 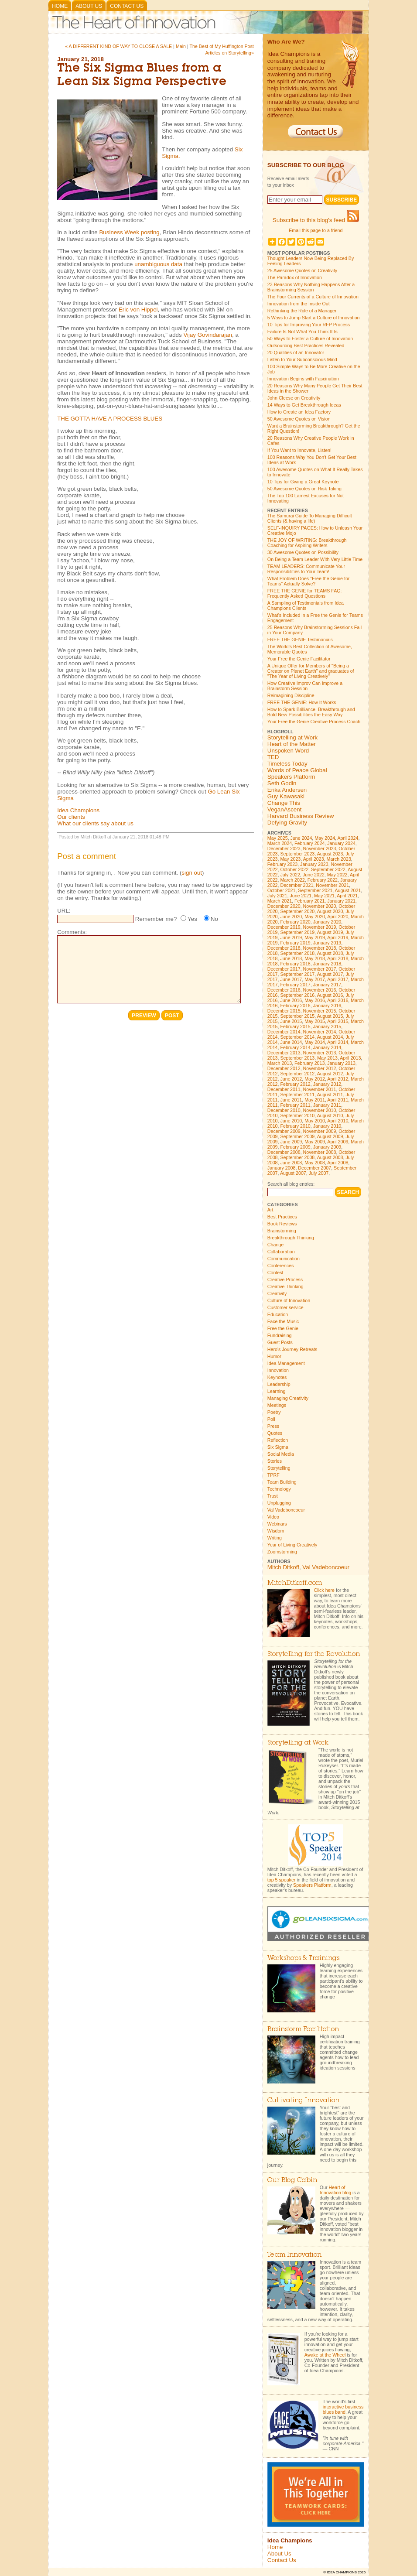 What do you see at coordinates (297, 1115) in the screenshot?
I see `September 2010` at bounding box center [297, 1115].